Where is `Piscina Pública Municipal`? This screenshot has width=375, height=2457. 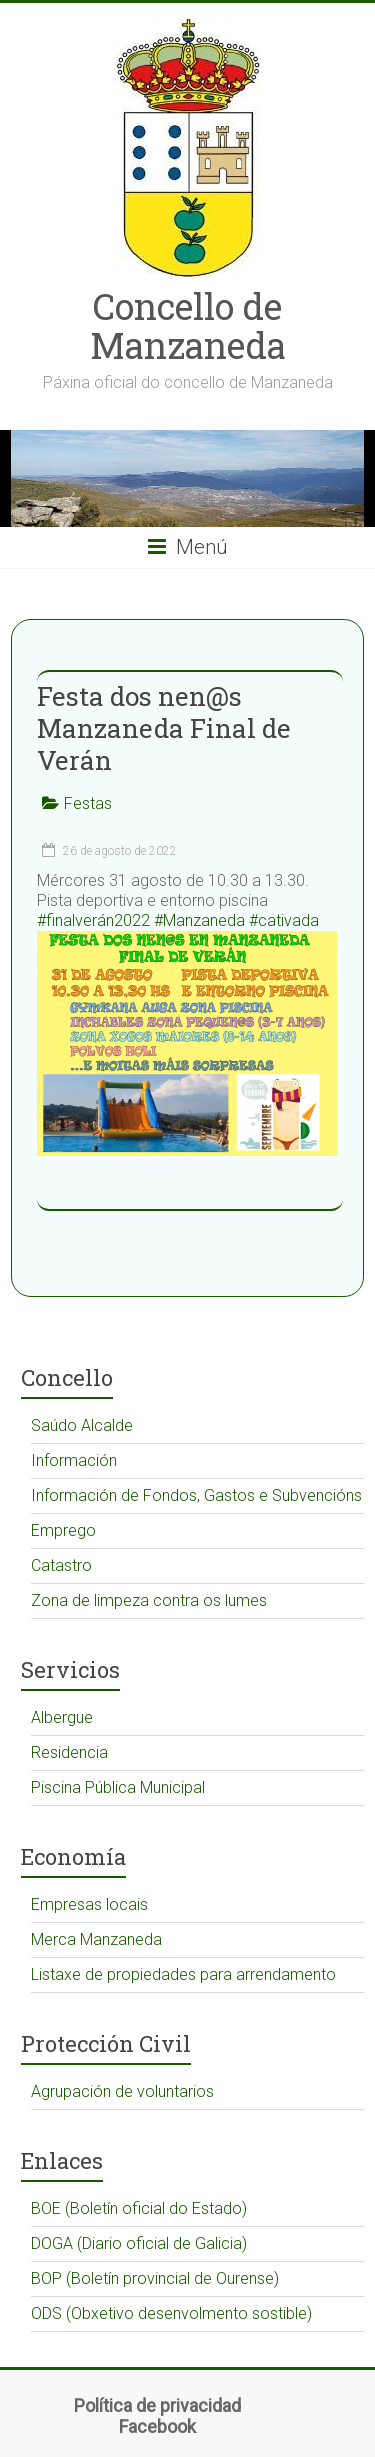 Piscina Pública Municipal is located at coordinates (118, 1787).